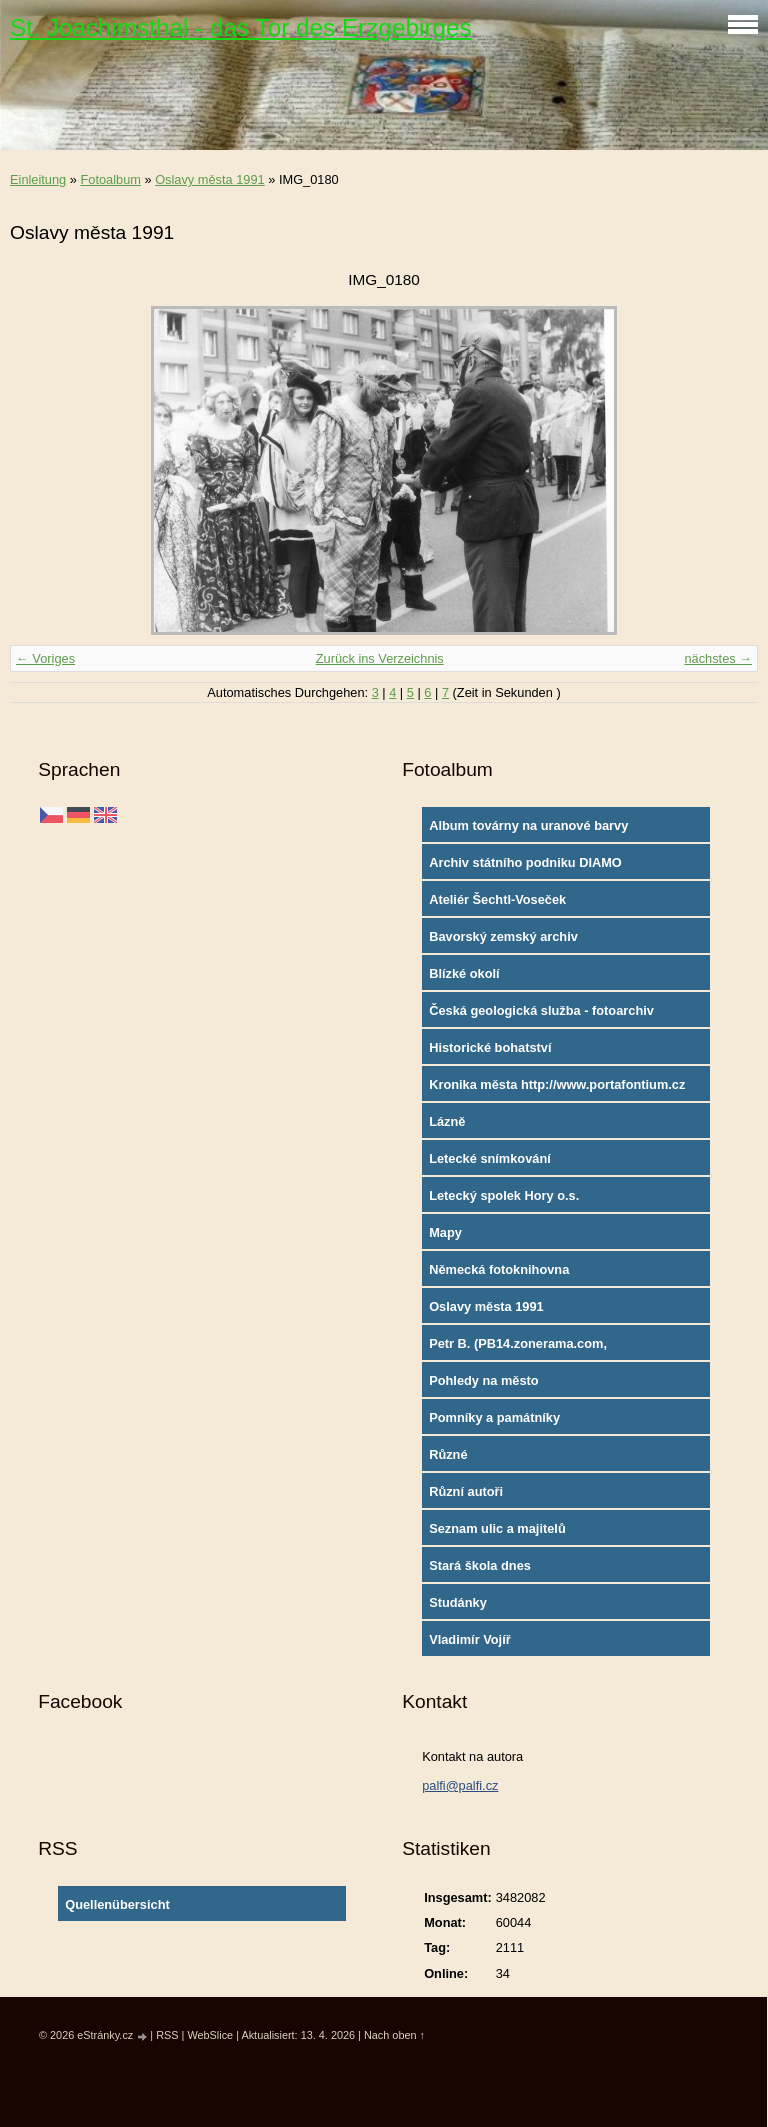 This screenshot has width=768, height=2127. Describe the element at coordinates (380, 658) in the screenshot. I see `Zurück ins Verzeichnis` at that location.